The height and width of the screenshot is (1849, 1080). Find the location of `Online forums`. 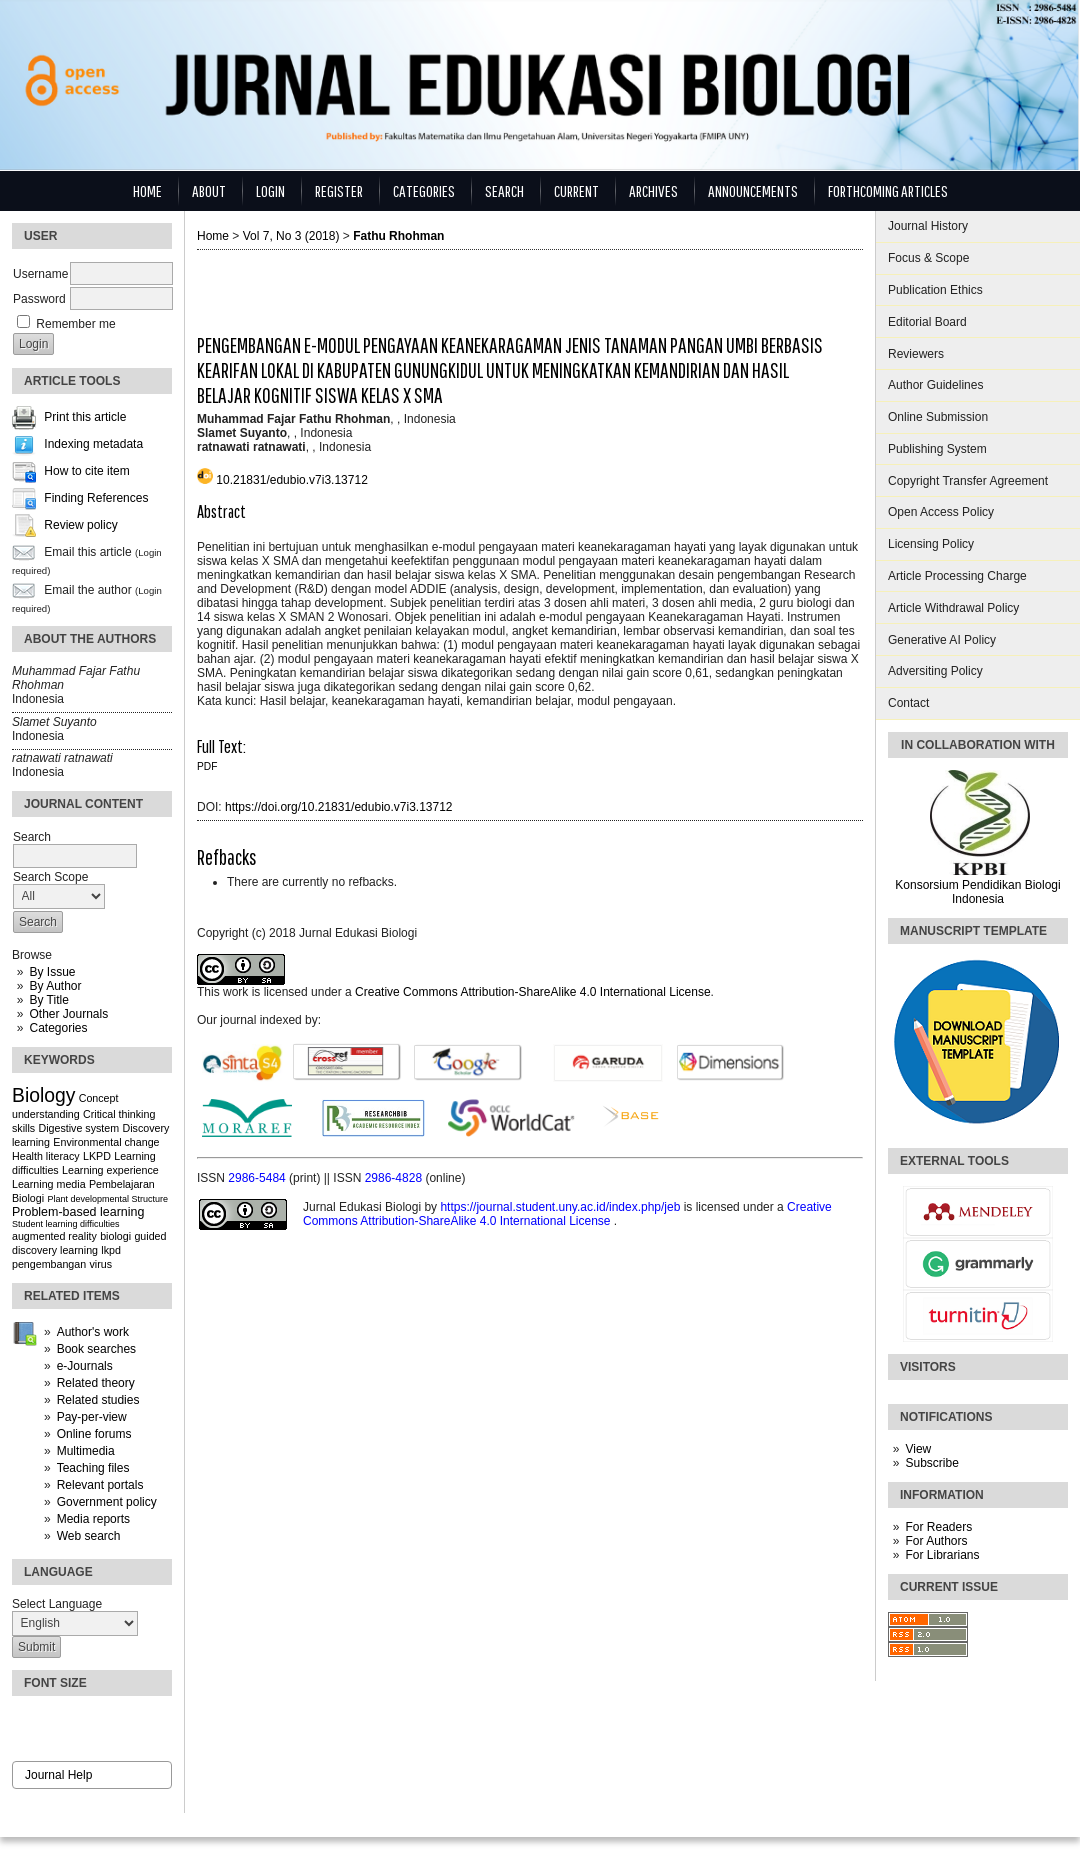

Online forums is located at coordinates (94, 1434).